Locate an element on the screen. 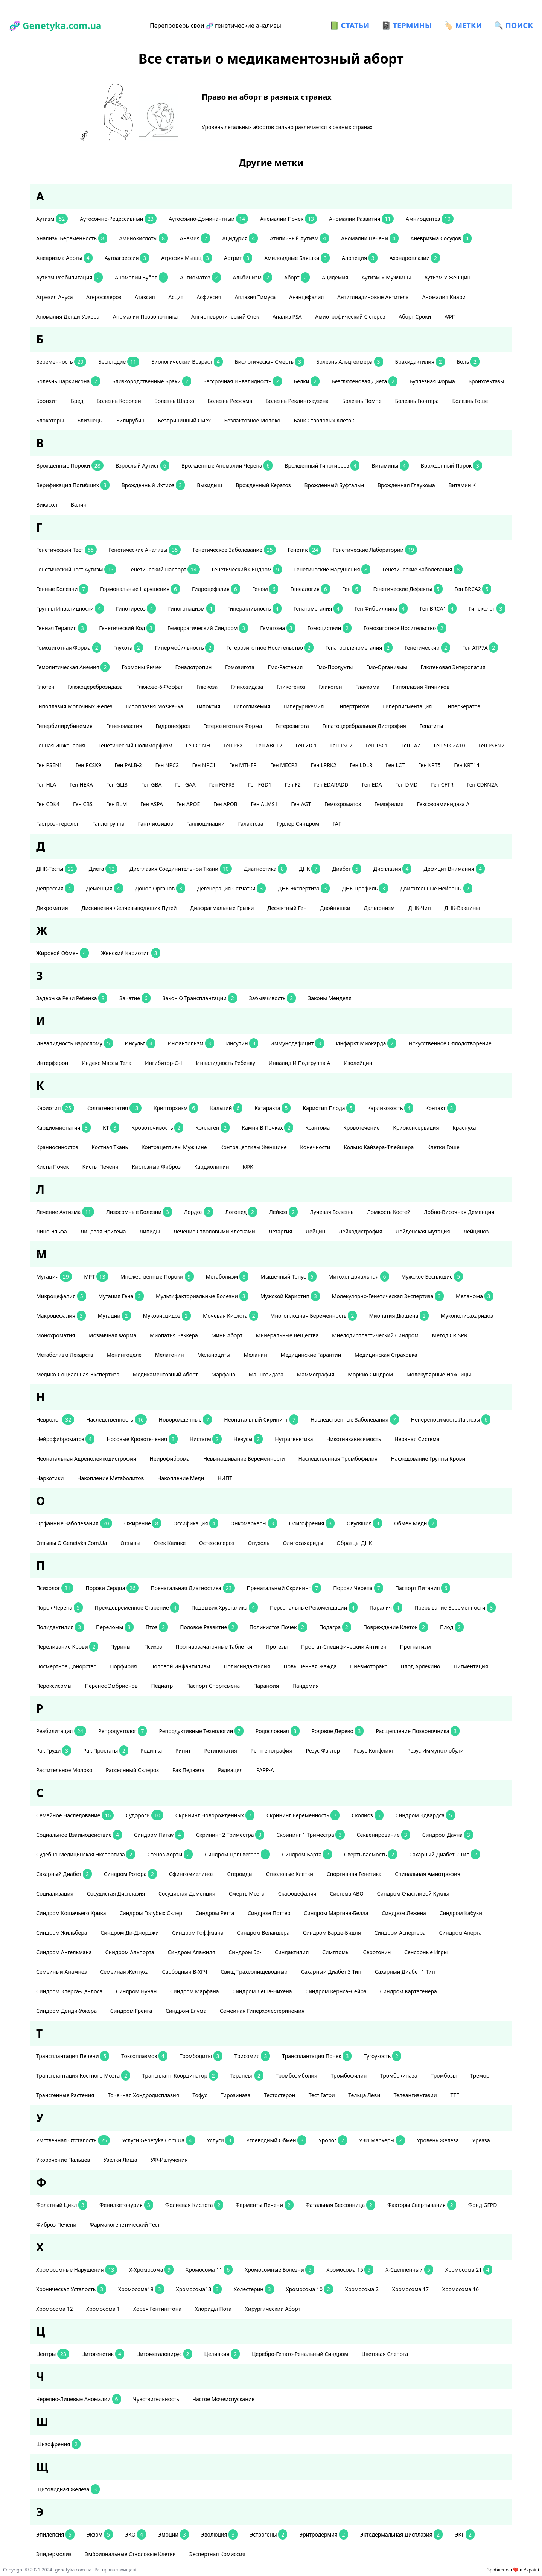  🧬 Genetyka.com.ua is located at coordinates (55, 25).